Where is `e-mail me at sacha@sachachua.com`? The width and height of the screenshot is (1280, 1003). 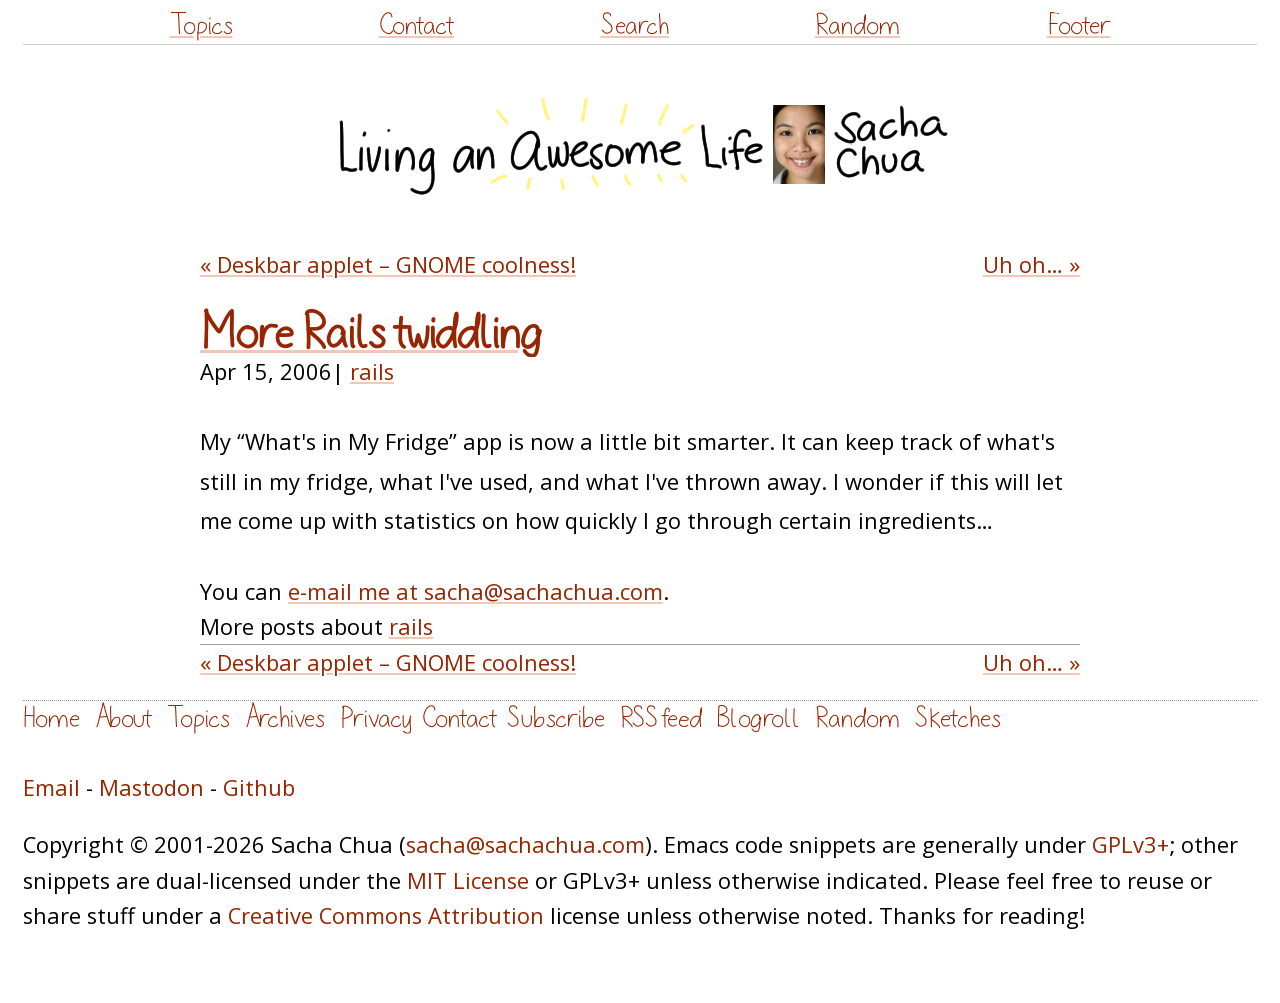 e-mail me at sacha@sachachua.com is located at coordinates (475, 591).